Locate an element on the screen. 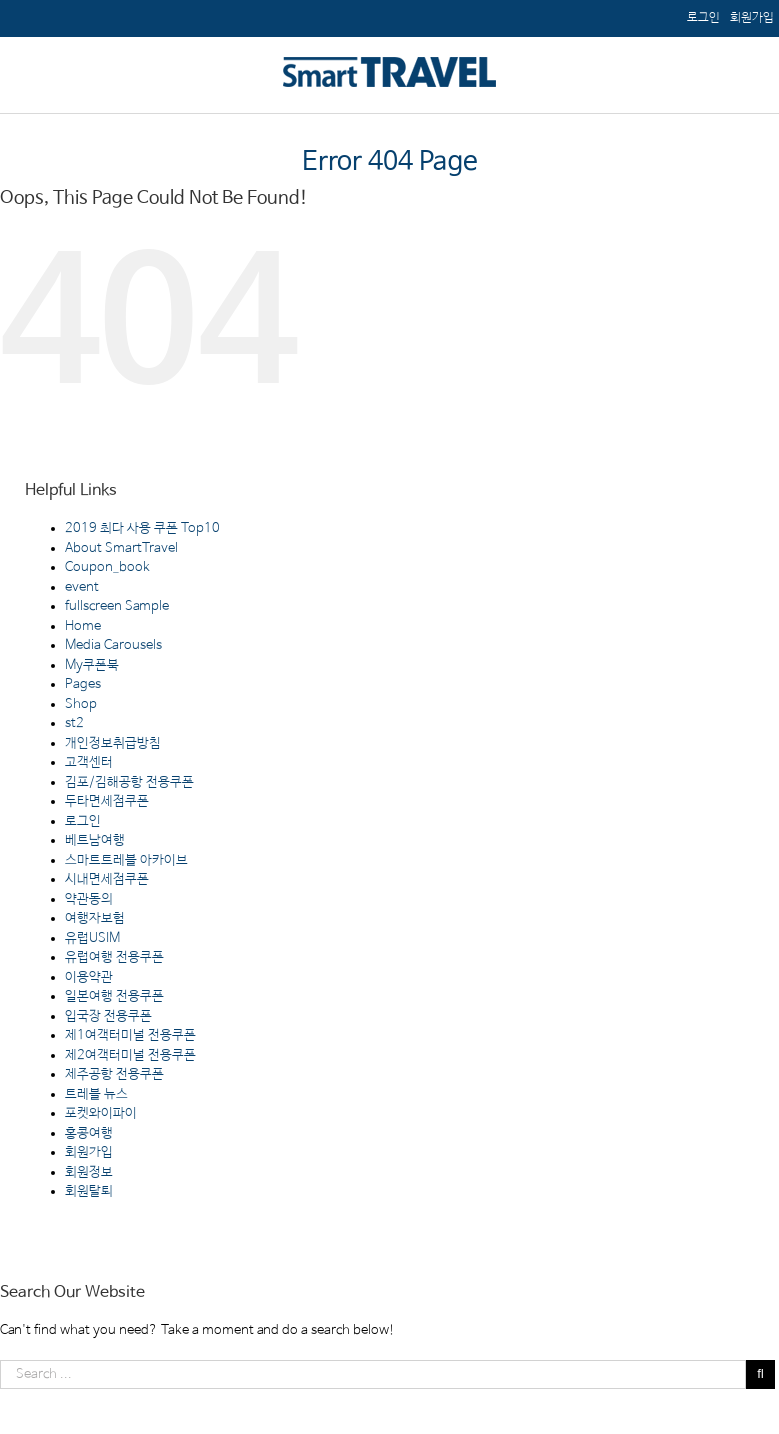 The image size is (779, 1434). 유럽USIM is located at coordinates (92, 938).